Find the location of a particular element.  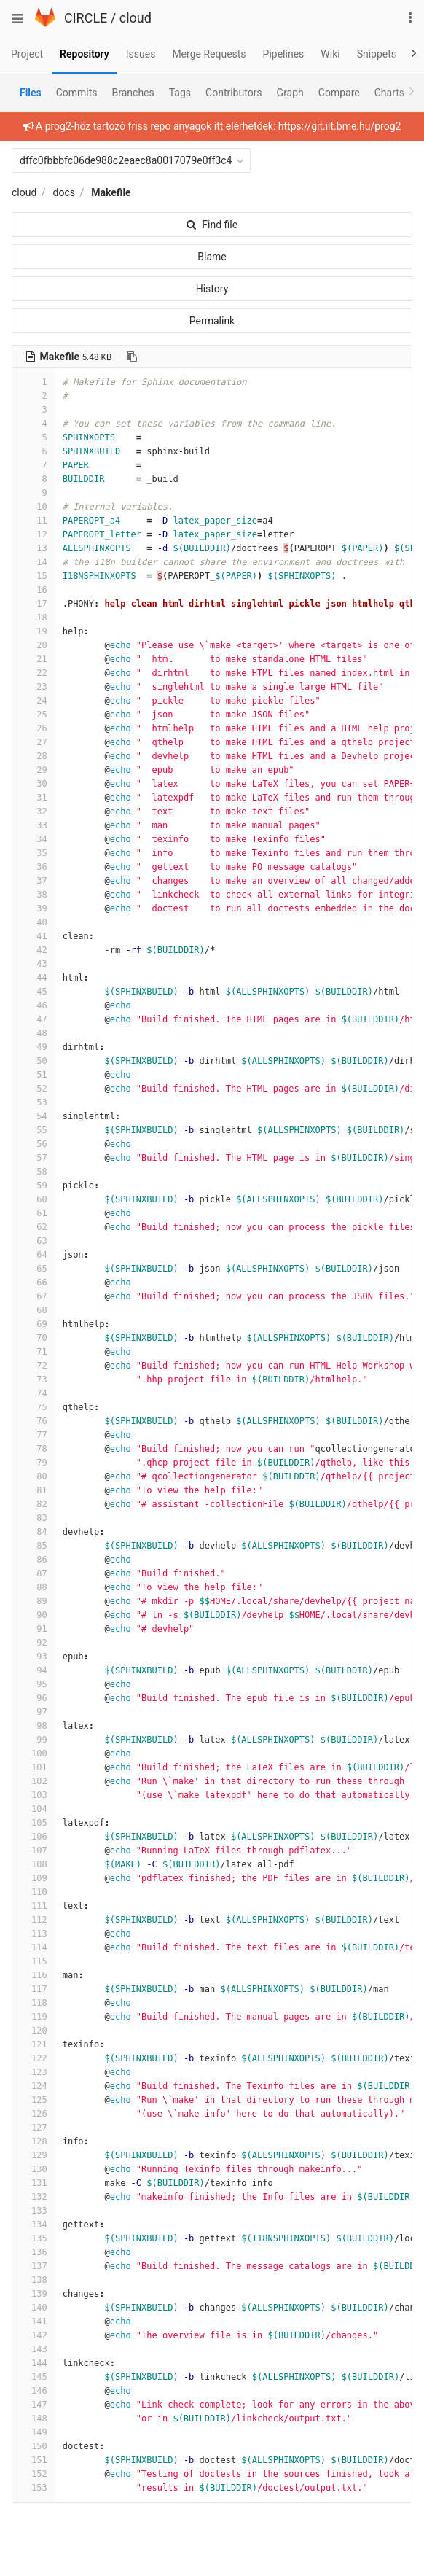

33 is located at coordinates (33, 825).